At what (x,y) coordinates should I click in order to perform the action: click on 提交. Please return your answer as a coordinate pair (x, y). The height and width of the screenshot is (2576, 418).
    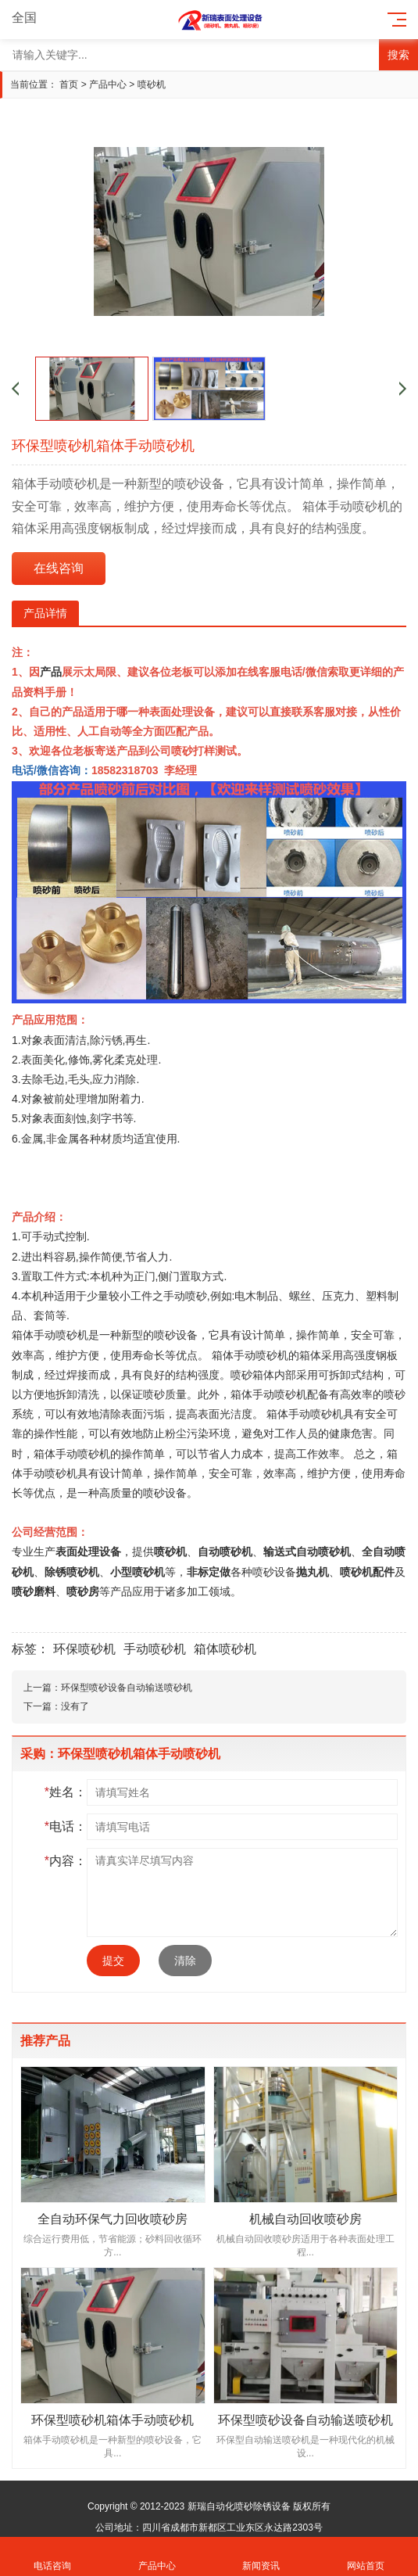
    Looking at the image, I should click on (113, 1960).